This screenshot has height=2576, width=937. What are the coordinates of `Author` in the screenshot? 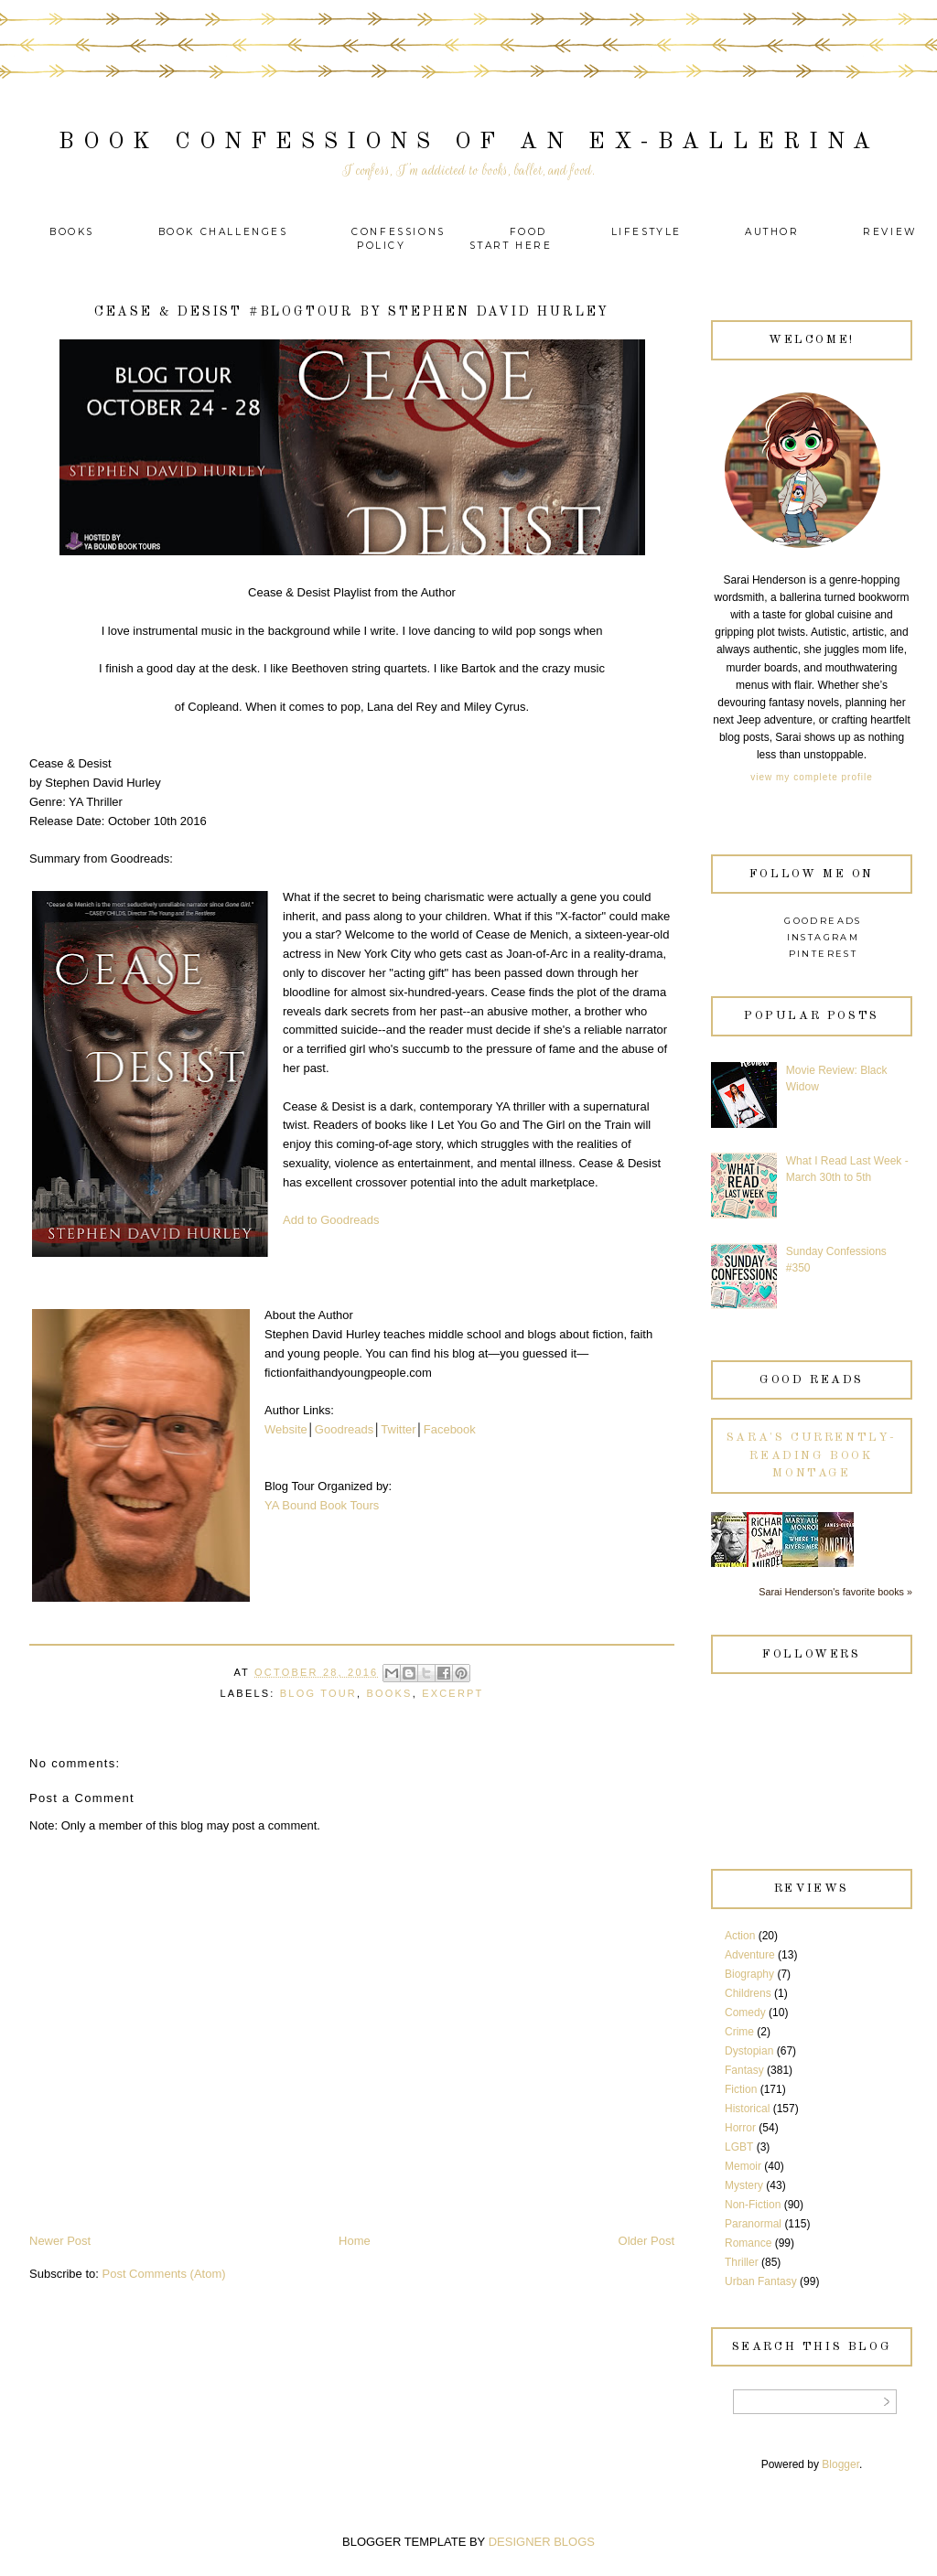 It's located at (772, 232).